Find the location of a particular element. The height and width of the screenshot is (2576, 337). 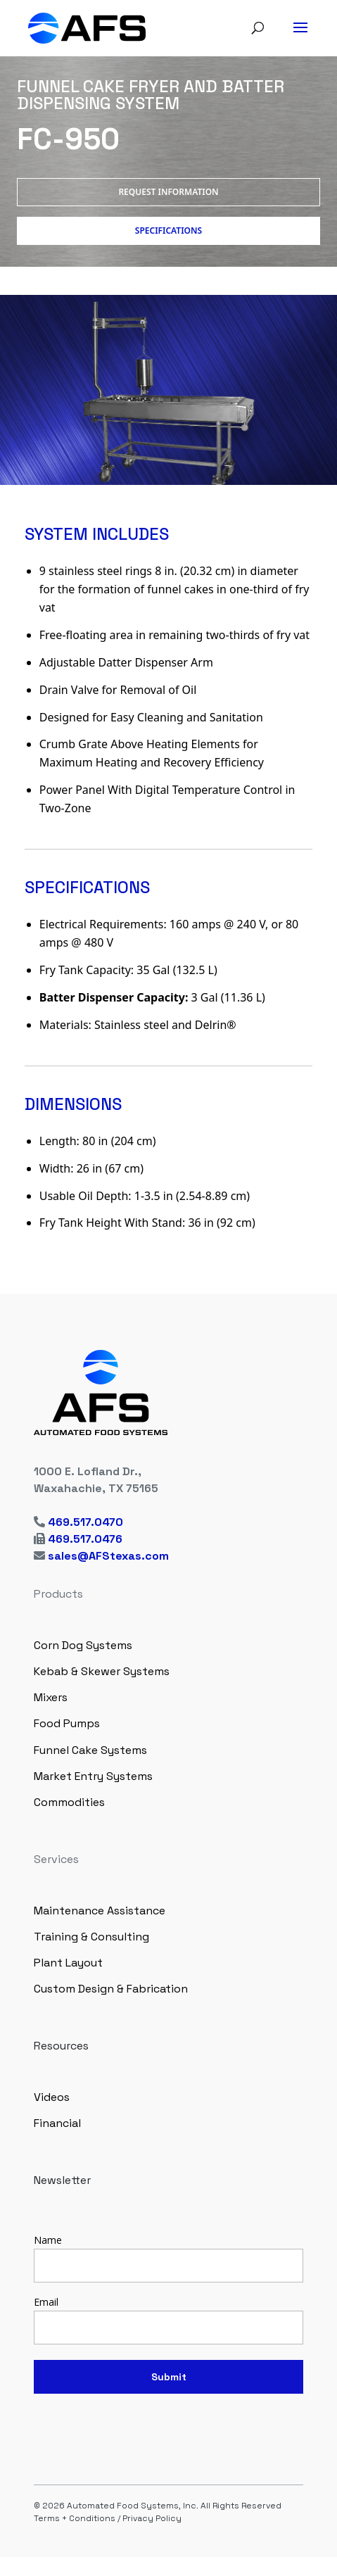

Funnel Cake Systems is located at coordinates (90, 1750).